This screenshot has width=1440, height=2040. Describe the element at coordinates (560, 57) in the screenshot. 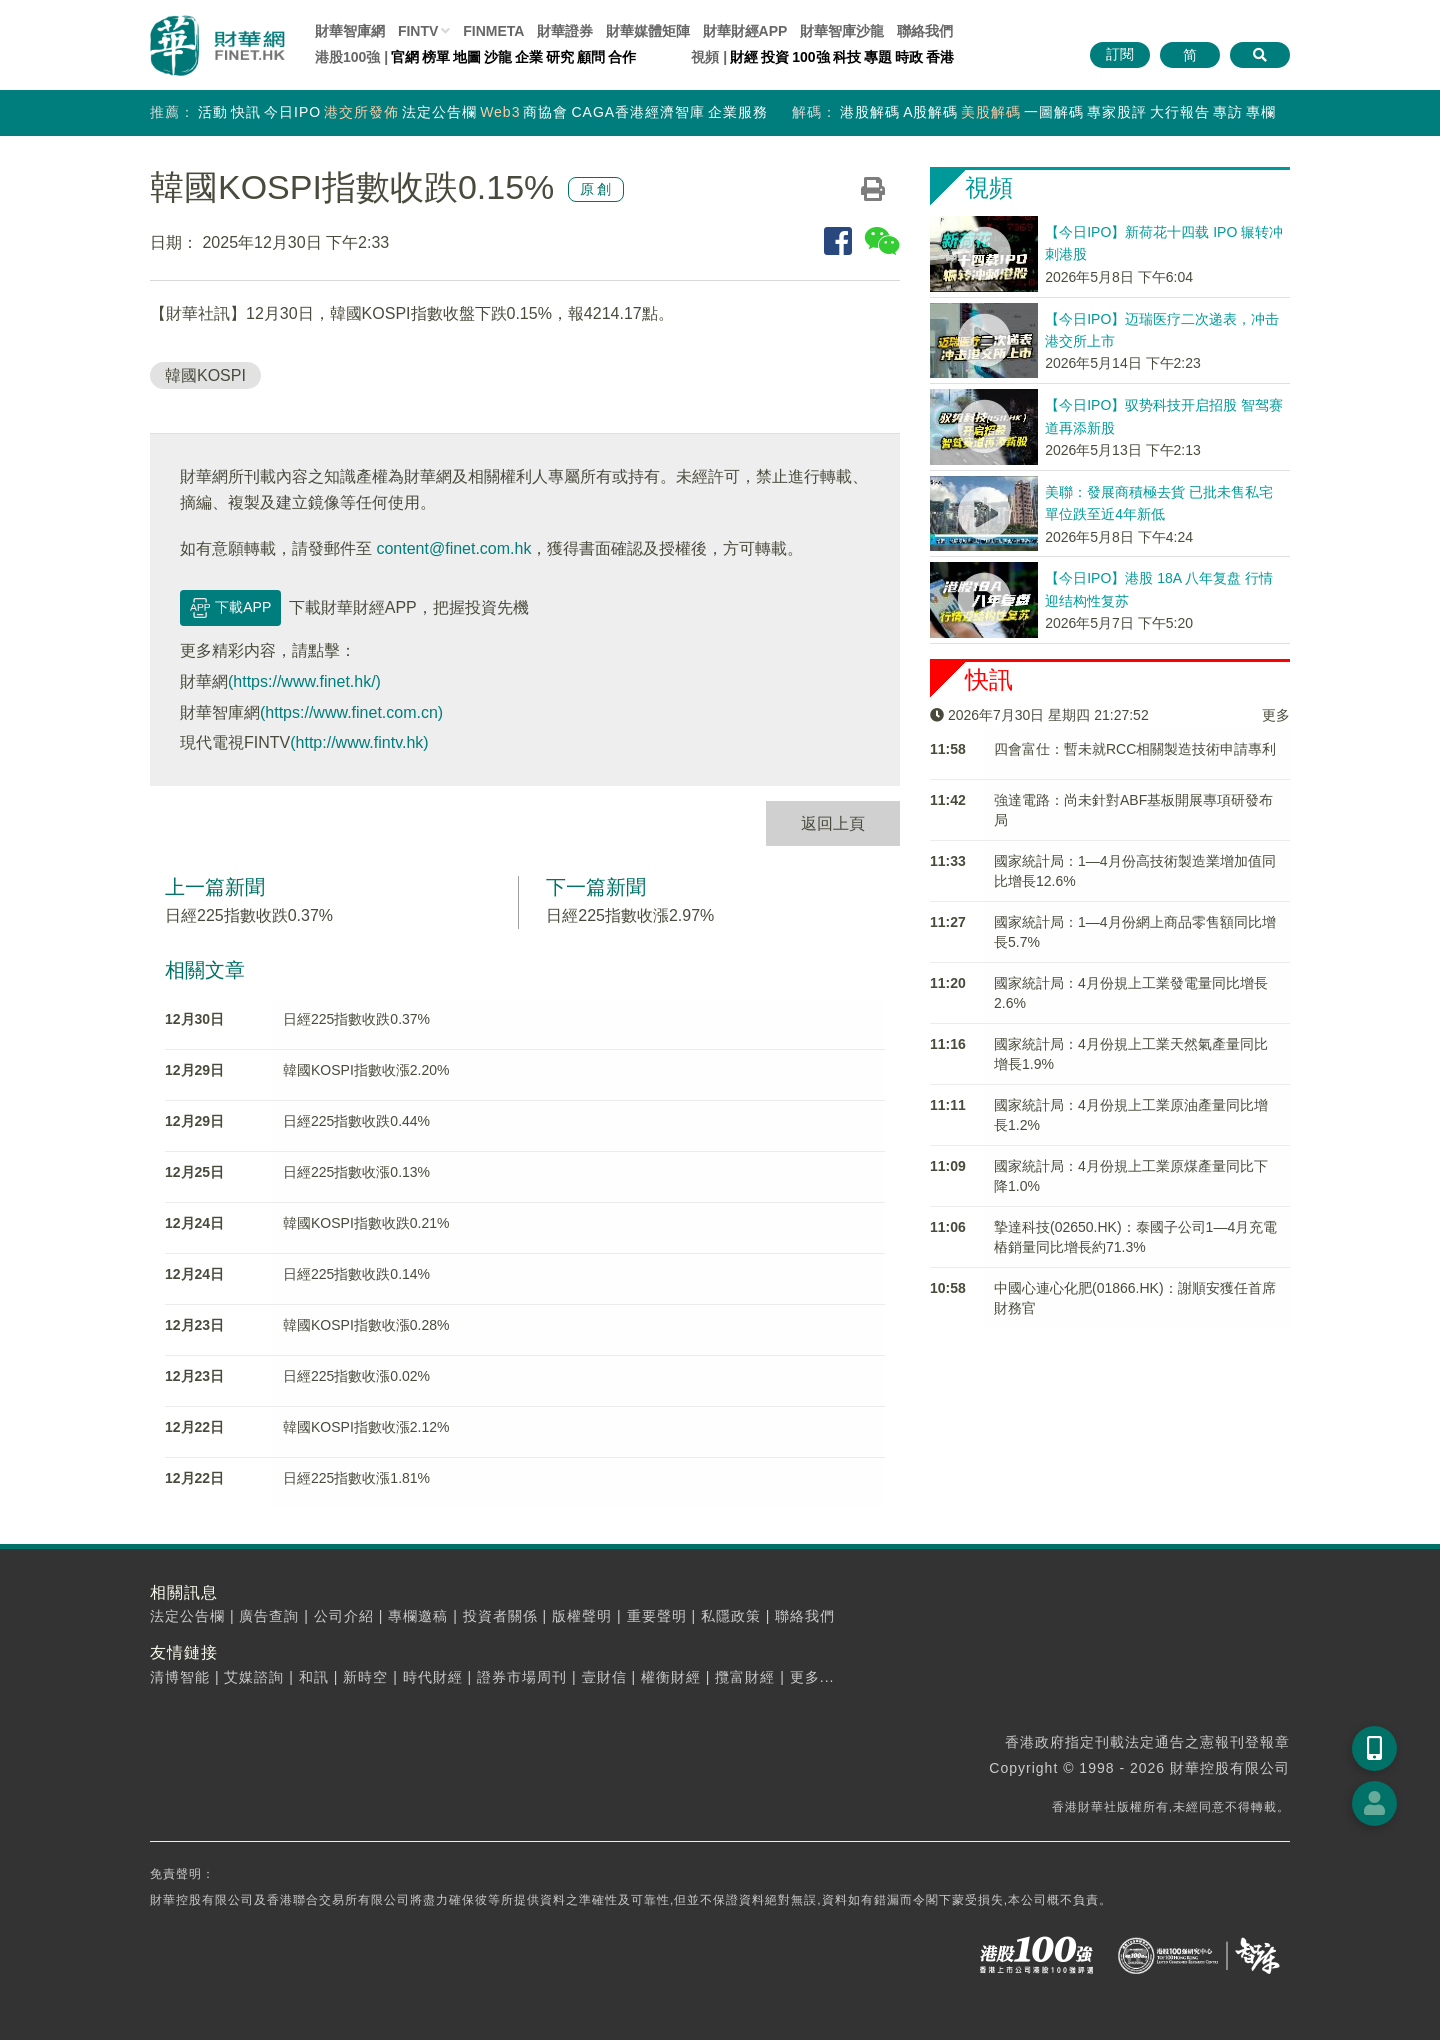

I see `研究` at that location.